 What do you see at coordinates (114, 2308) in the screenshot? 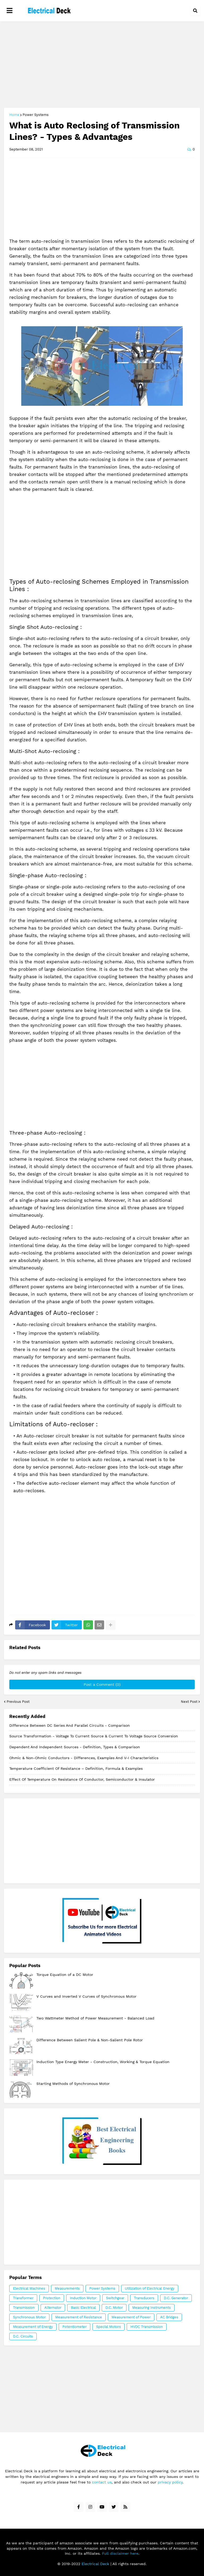
I see `D.C. Motor` at bounding box center [114, 2308].